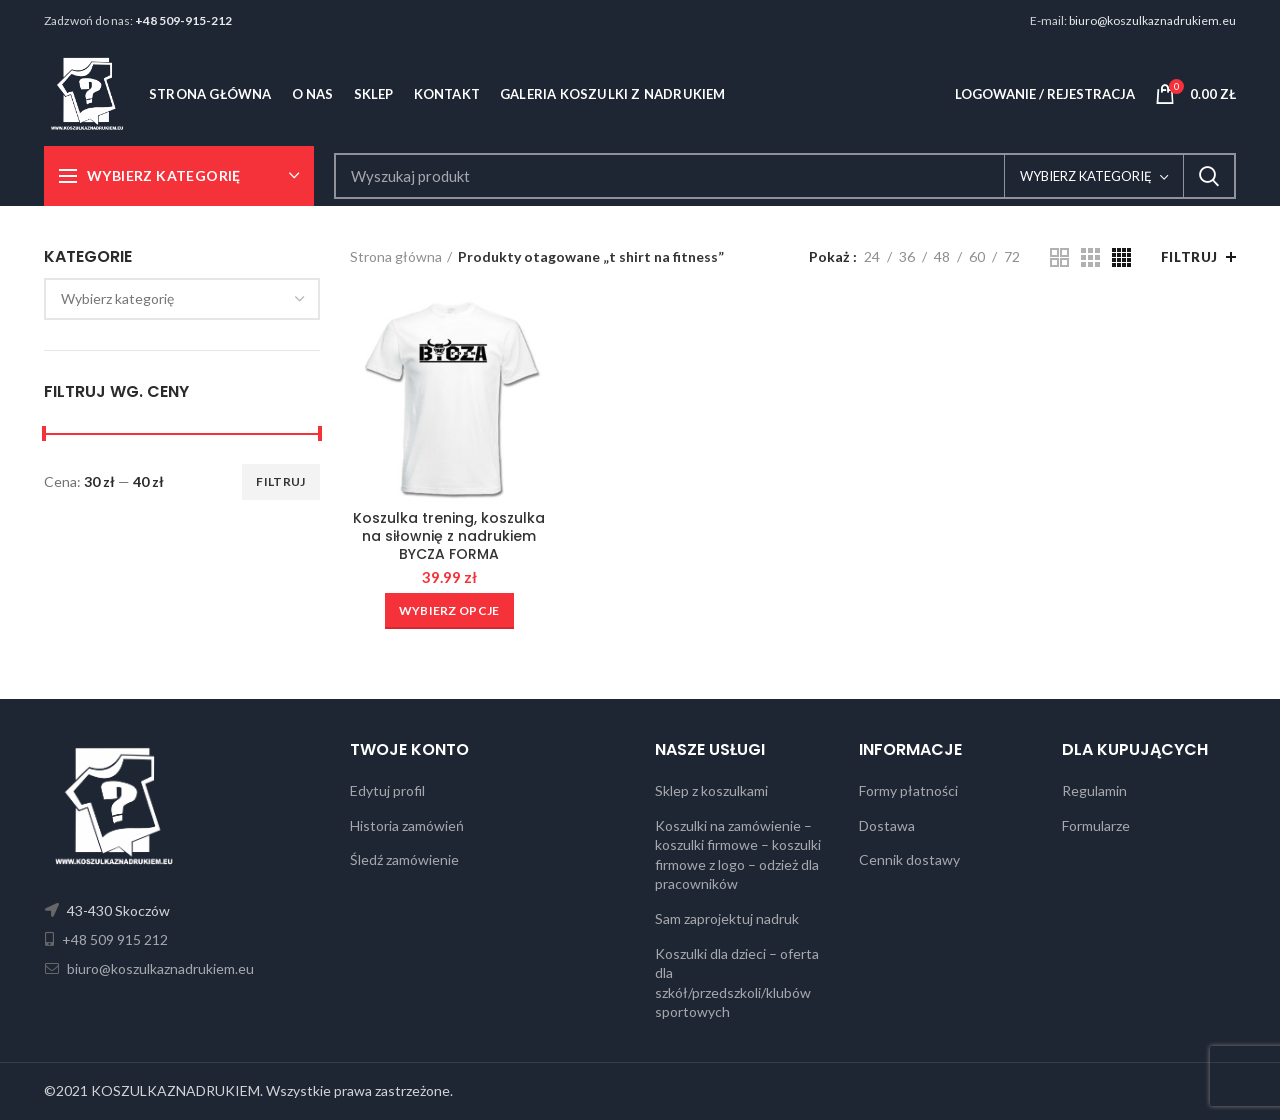 The image size is (1280, 1120). Describe the element at coordinates (449, 536) in the screenshot. I see `Koszulka trening, koszulka na siłownię z nadrukiem BYCZA FORMA` at that location.